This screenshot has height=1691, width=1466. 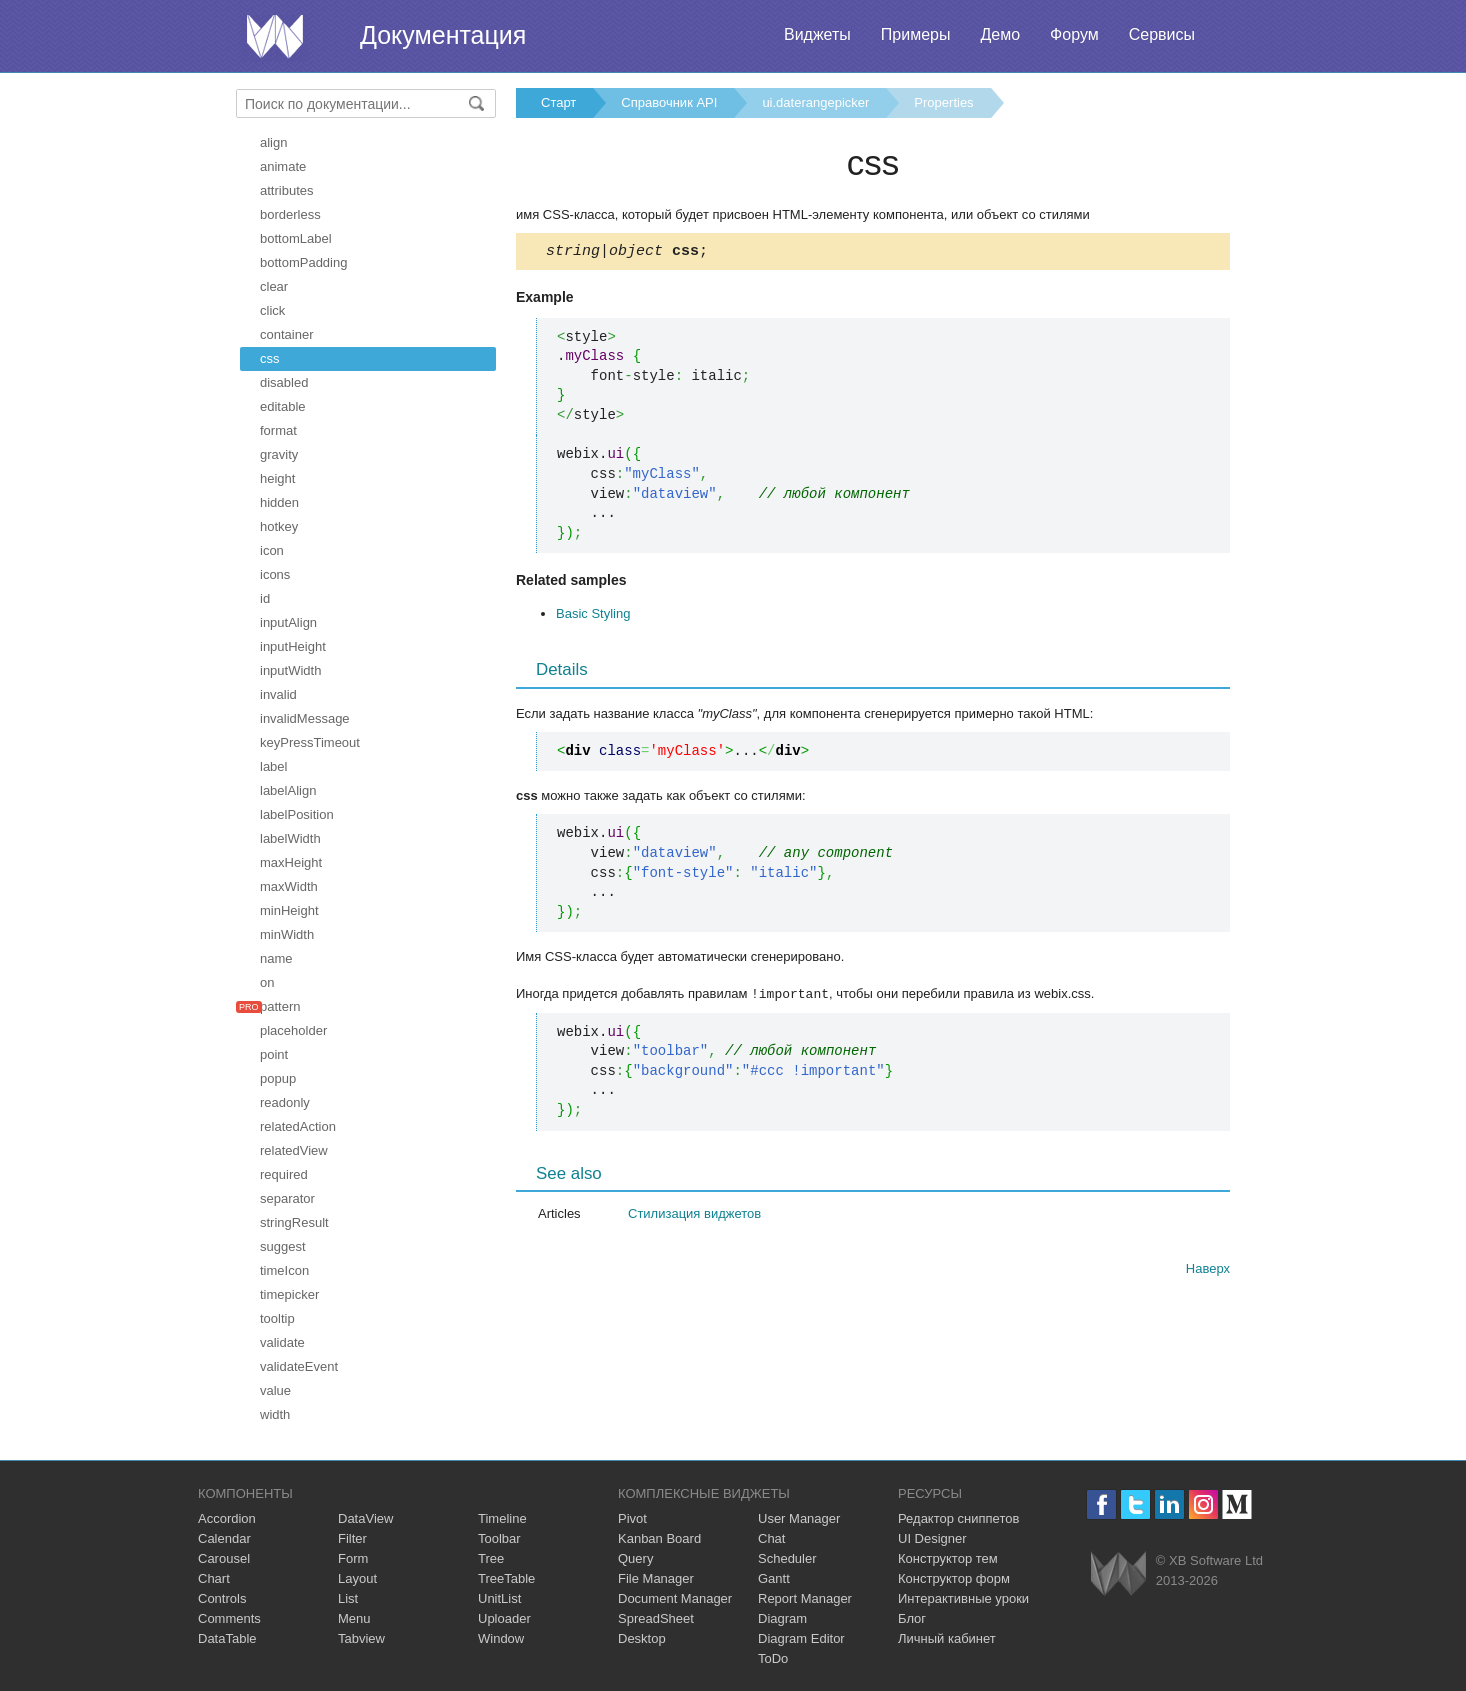 I want to click on Desktop, so click(x=642, y=1638).